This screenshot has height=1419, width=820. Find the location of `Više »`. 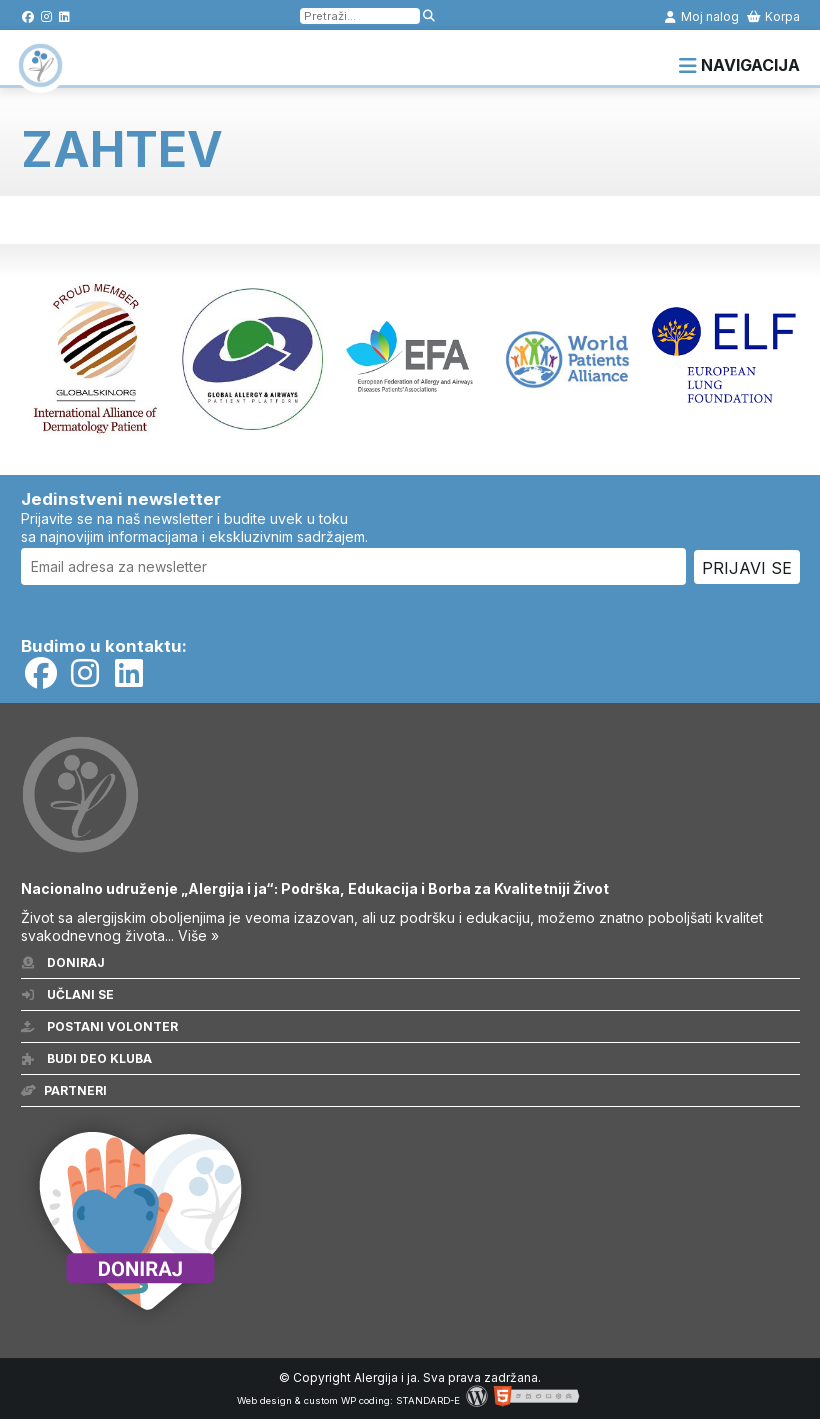

Više » is located at coordinates (198, 935).